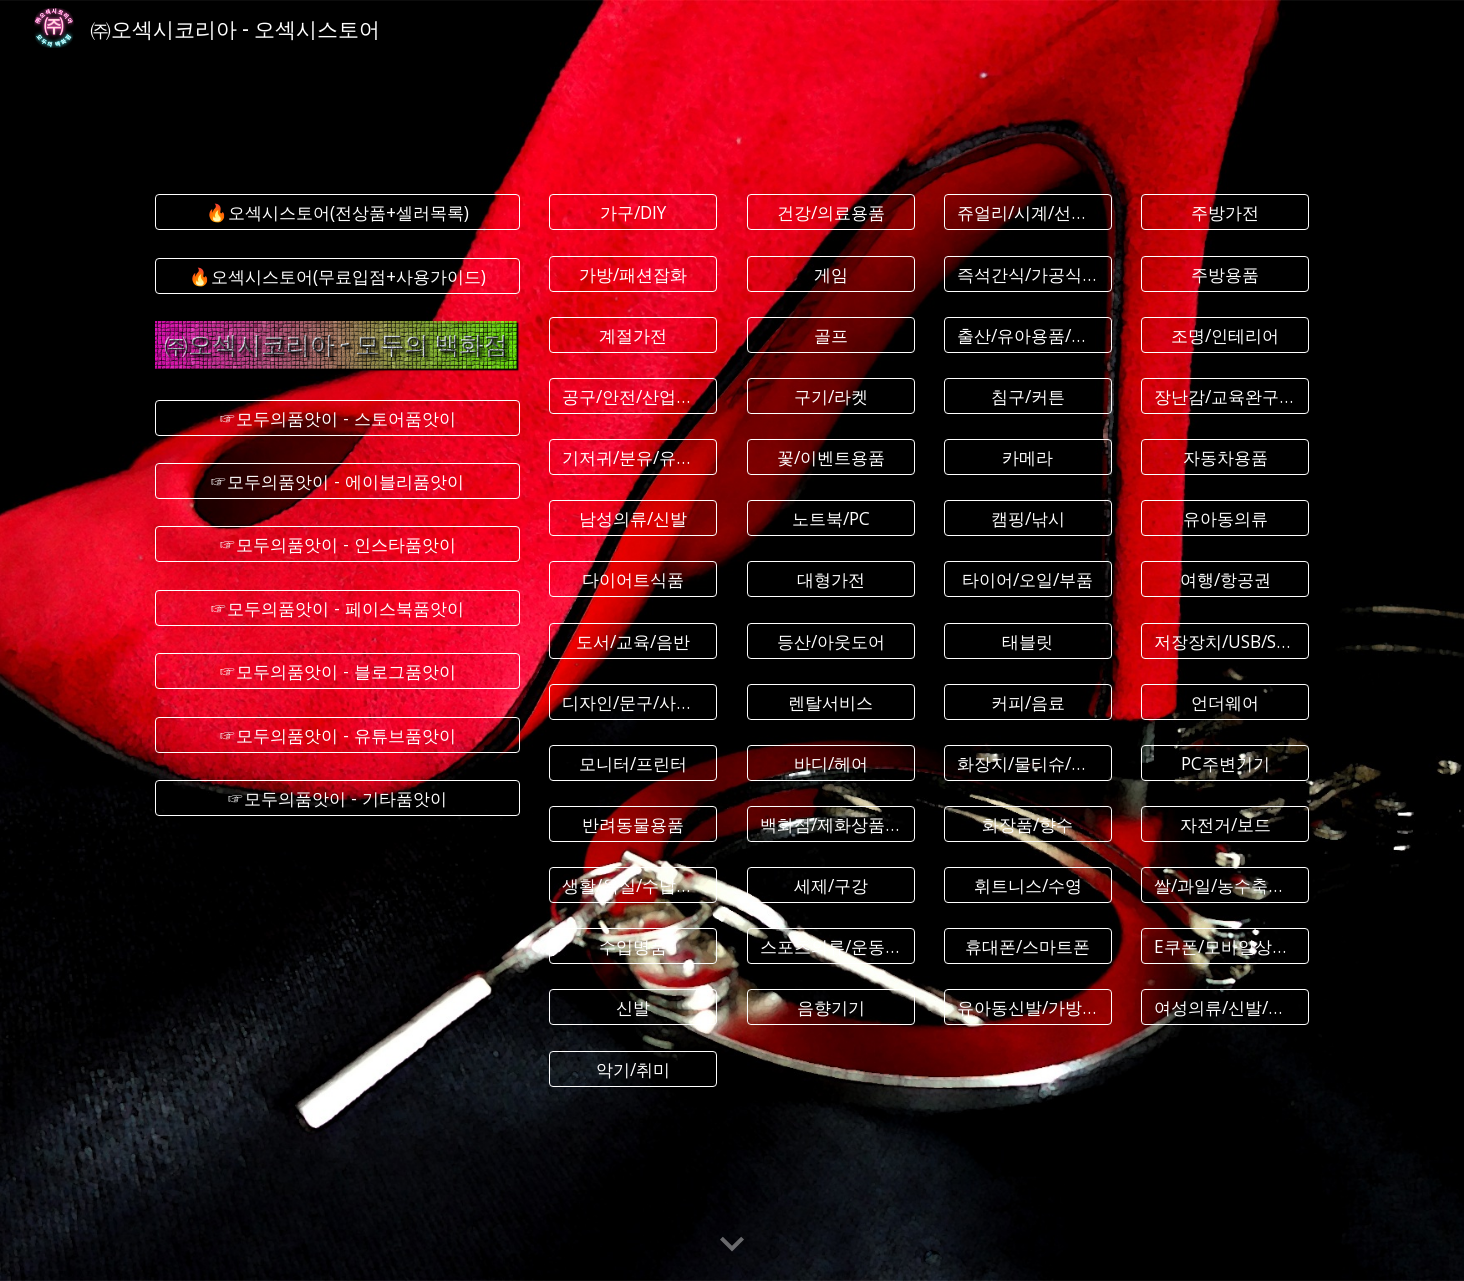 The width and height of the screenshot is (1464, 1281). Describe the element at coordinates (633, 518) in the screenshot. I see `[남성의류/신발]` at that location.